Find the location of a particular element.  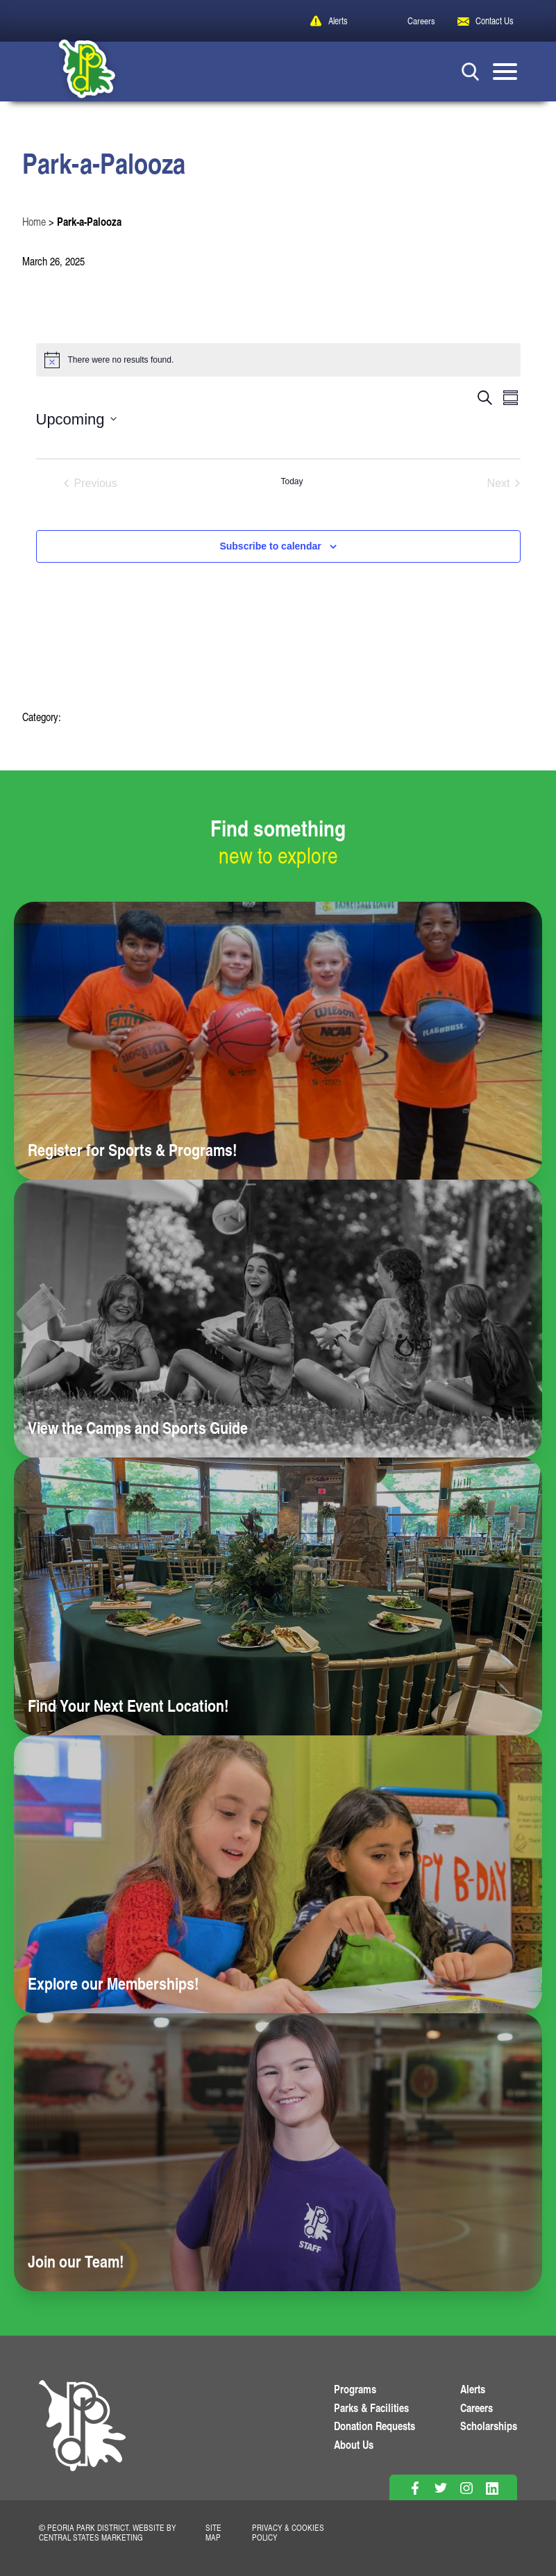

[Learn more about Register for Sports & Programs!] is located at coordinates (278, 1041).